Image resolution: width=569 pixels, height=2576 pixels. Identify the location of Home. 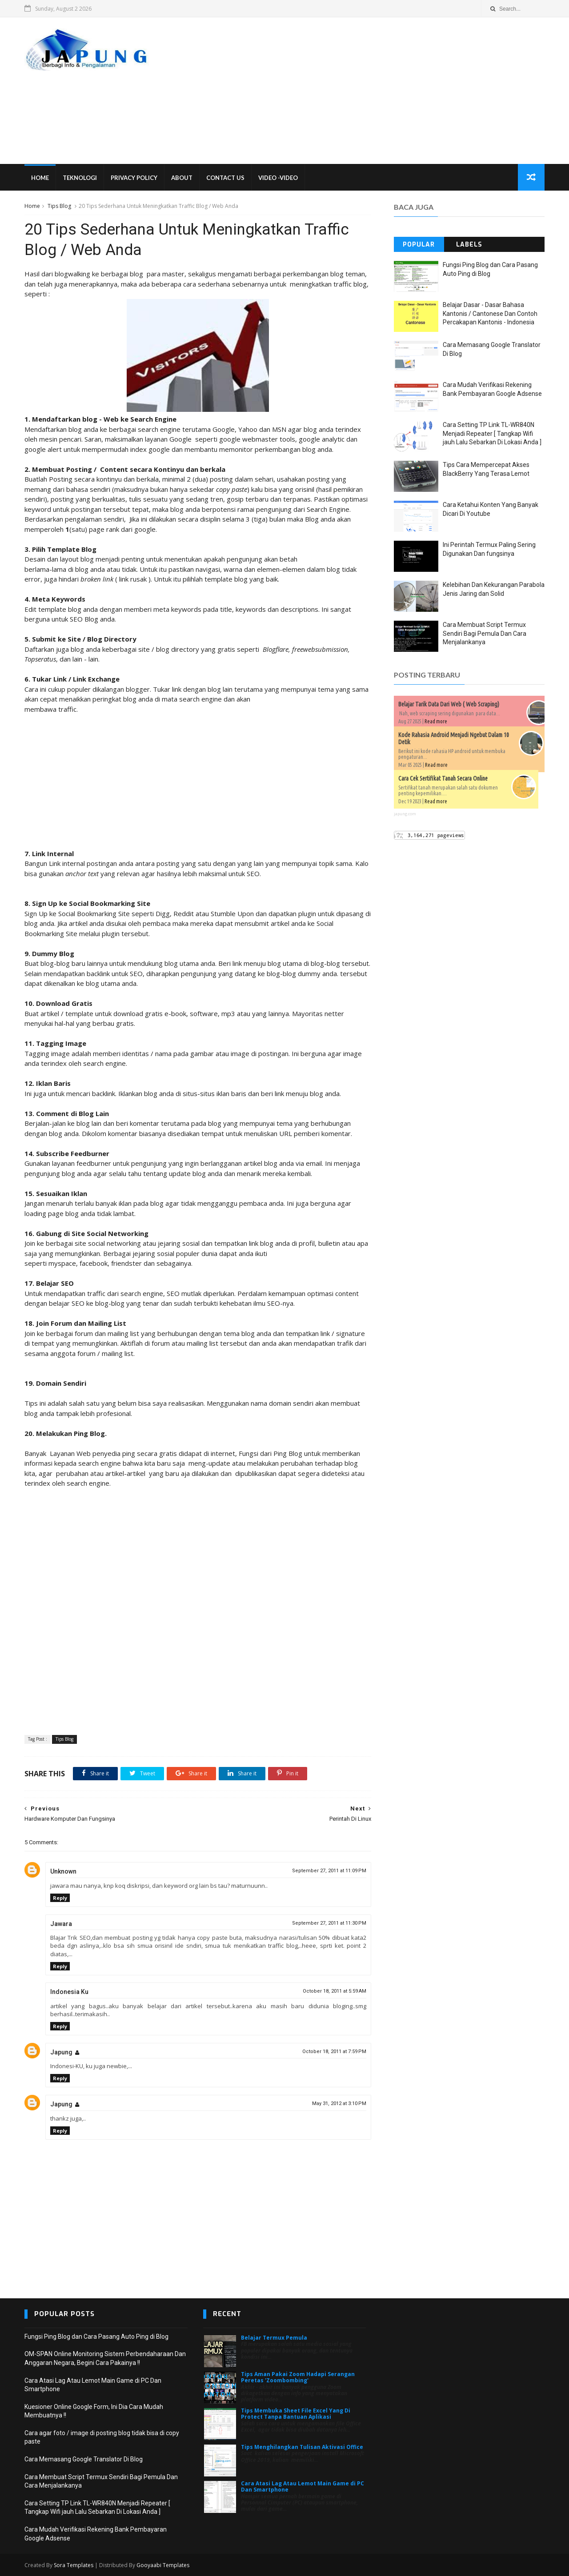
(40, 177).